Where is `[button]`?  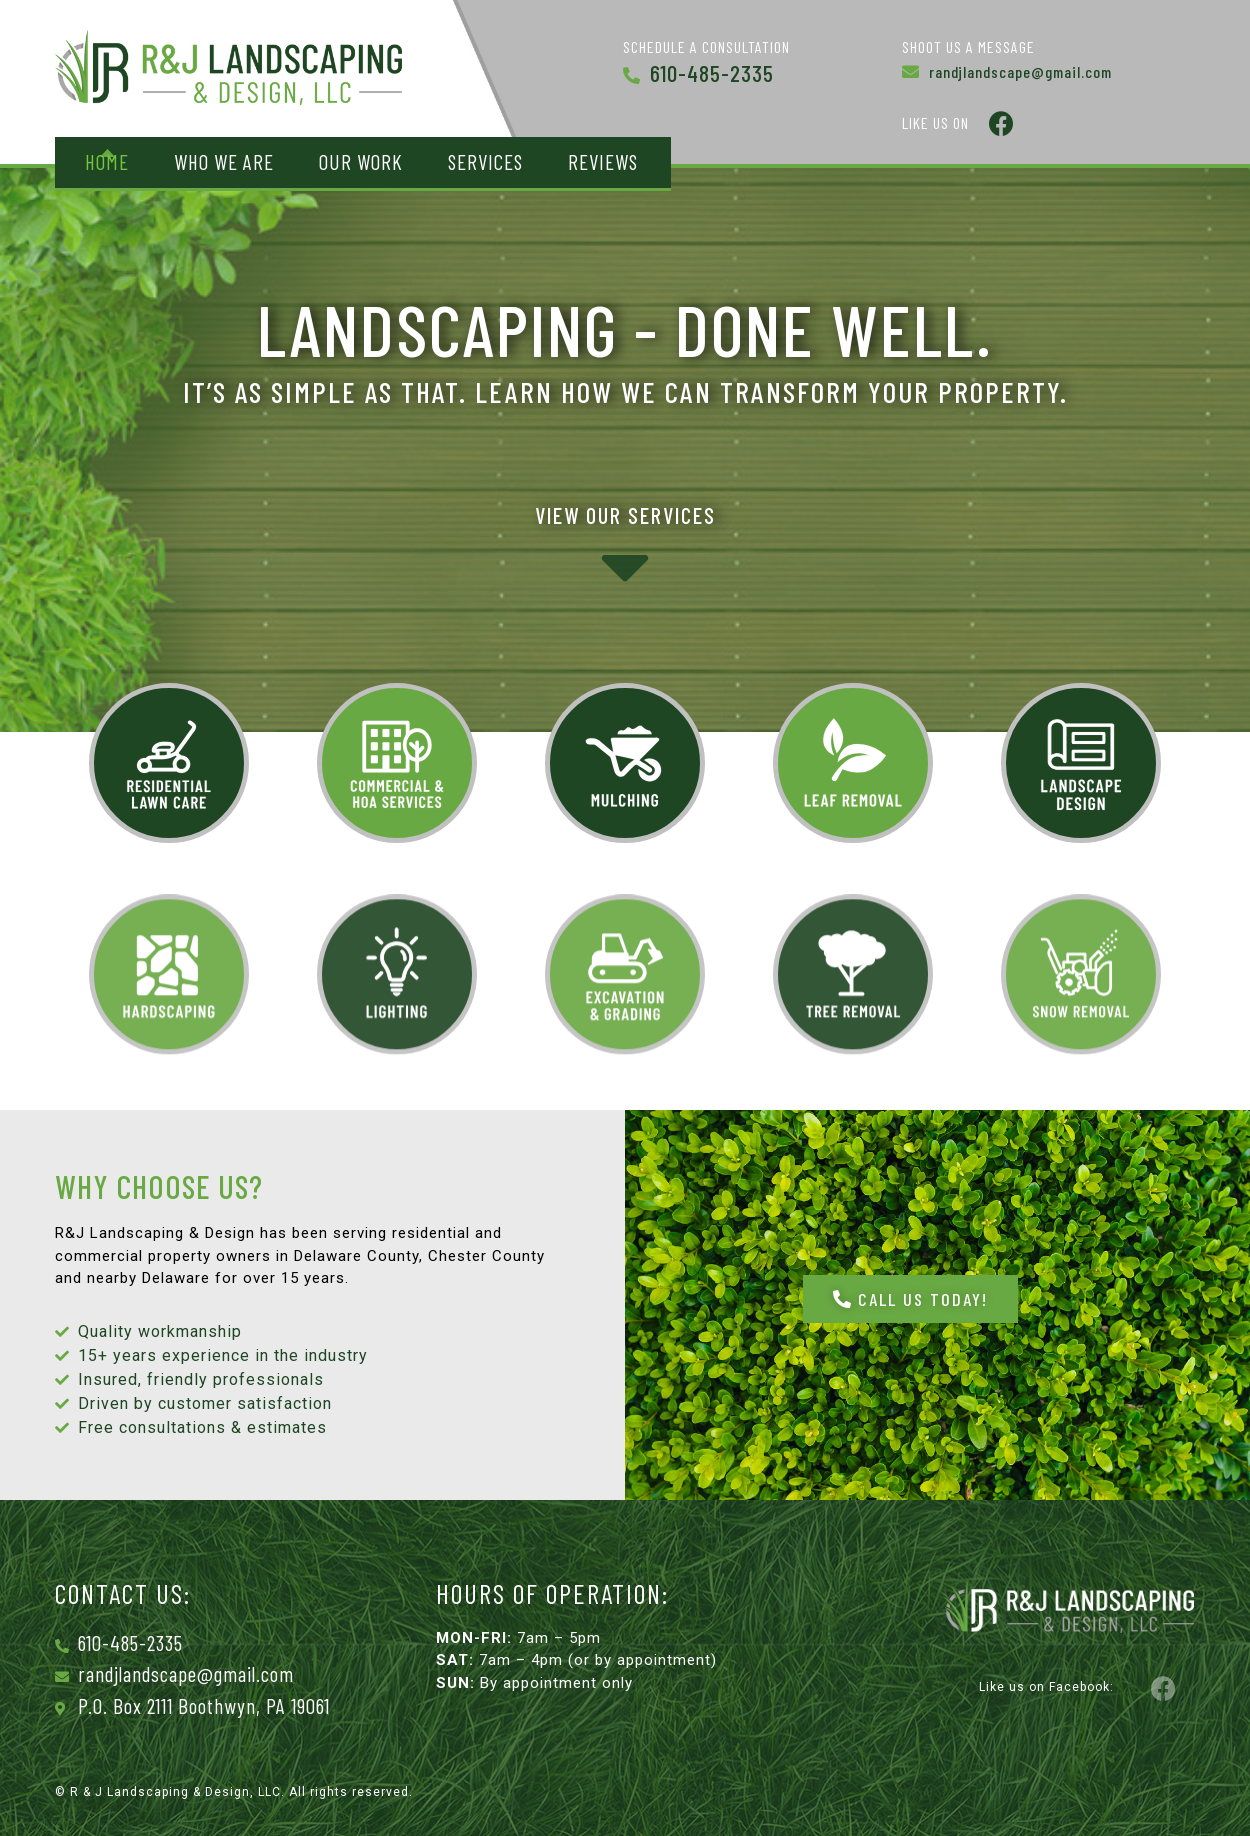 [button] is located at coordinates (910, 1299).